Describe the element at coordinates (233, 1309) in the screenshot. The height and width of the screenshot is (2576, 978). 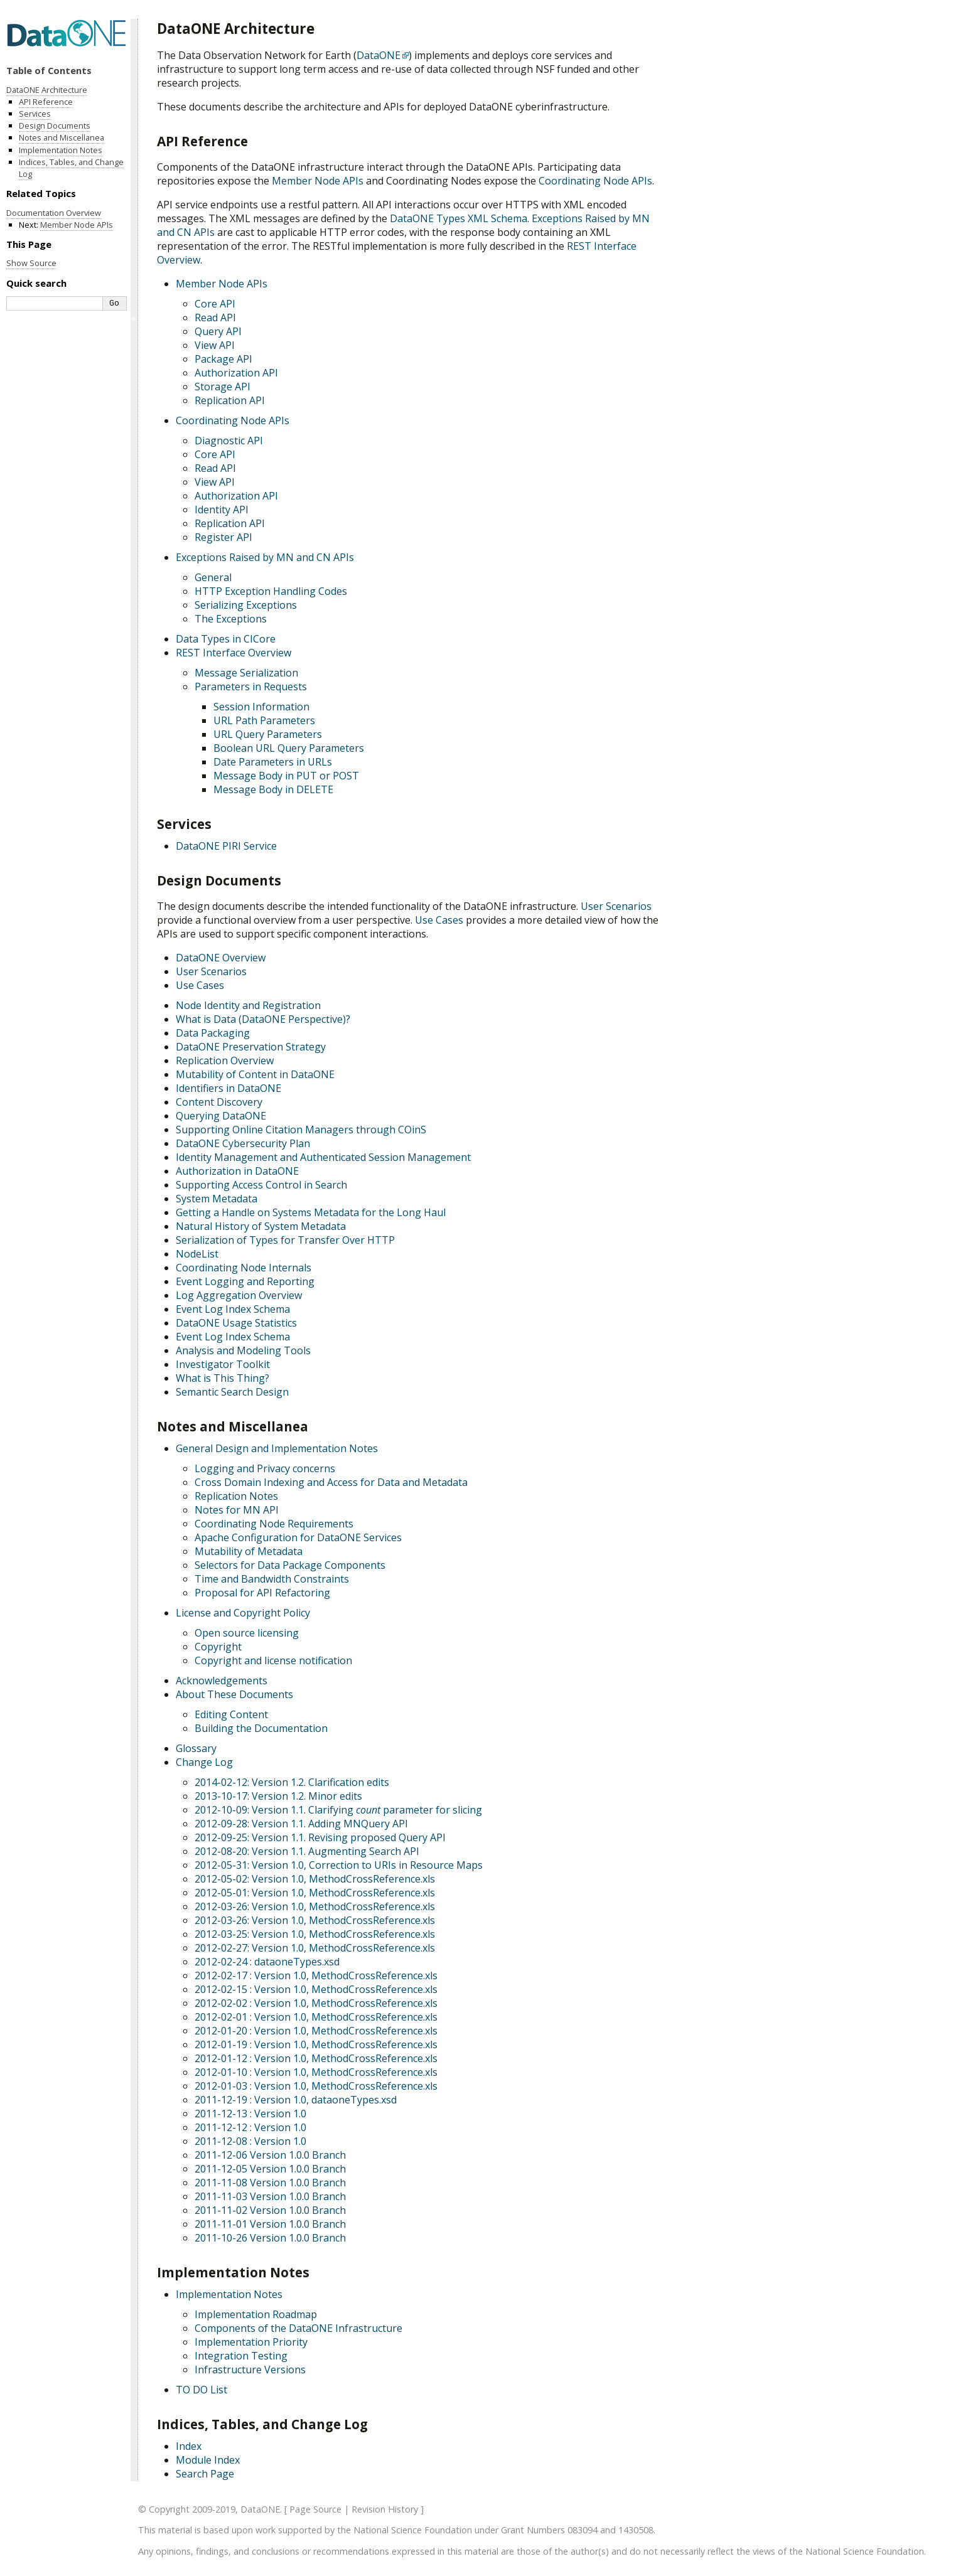
I see `Event Log Index Schema` at that location.